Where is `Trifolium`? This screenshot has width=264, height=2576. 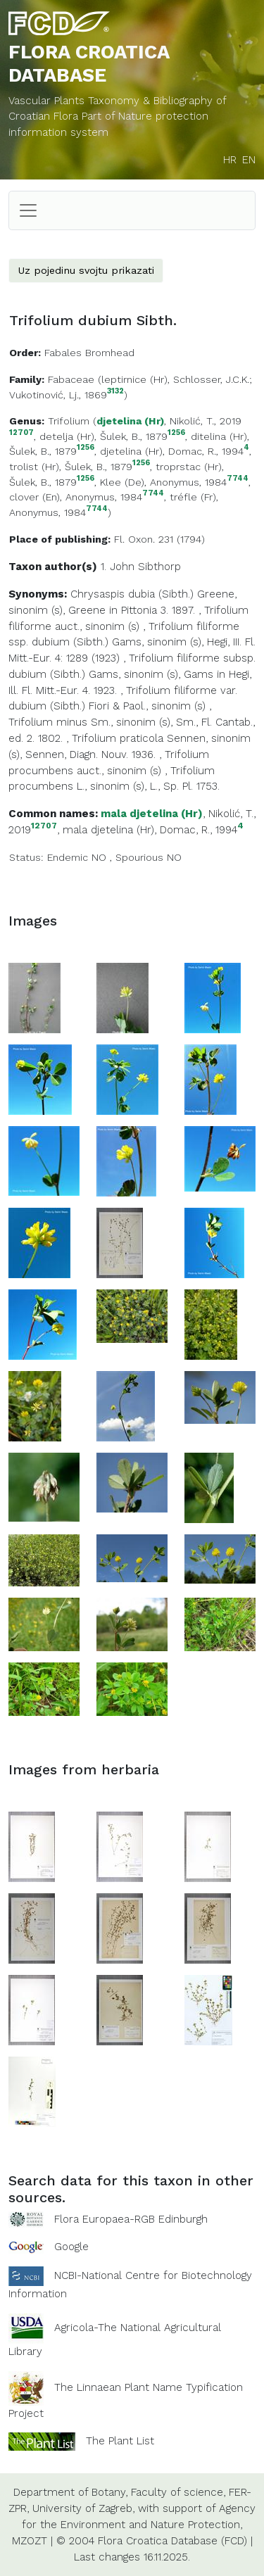
Trifolium is located at coordinates (68, 421).